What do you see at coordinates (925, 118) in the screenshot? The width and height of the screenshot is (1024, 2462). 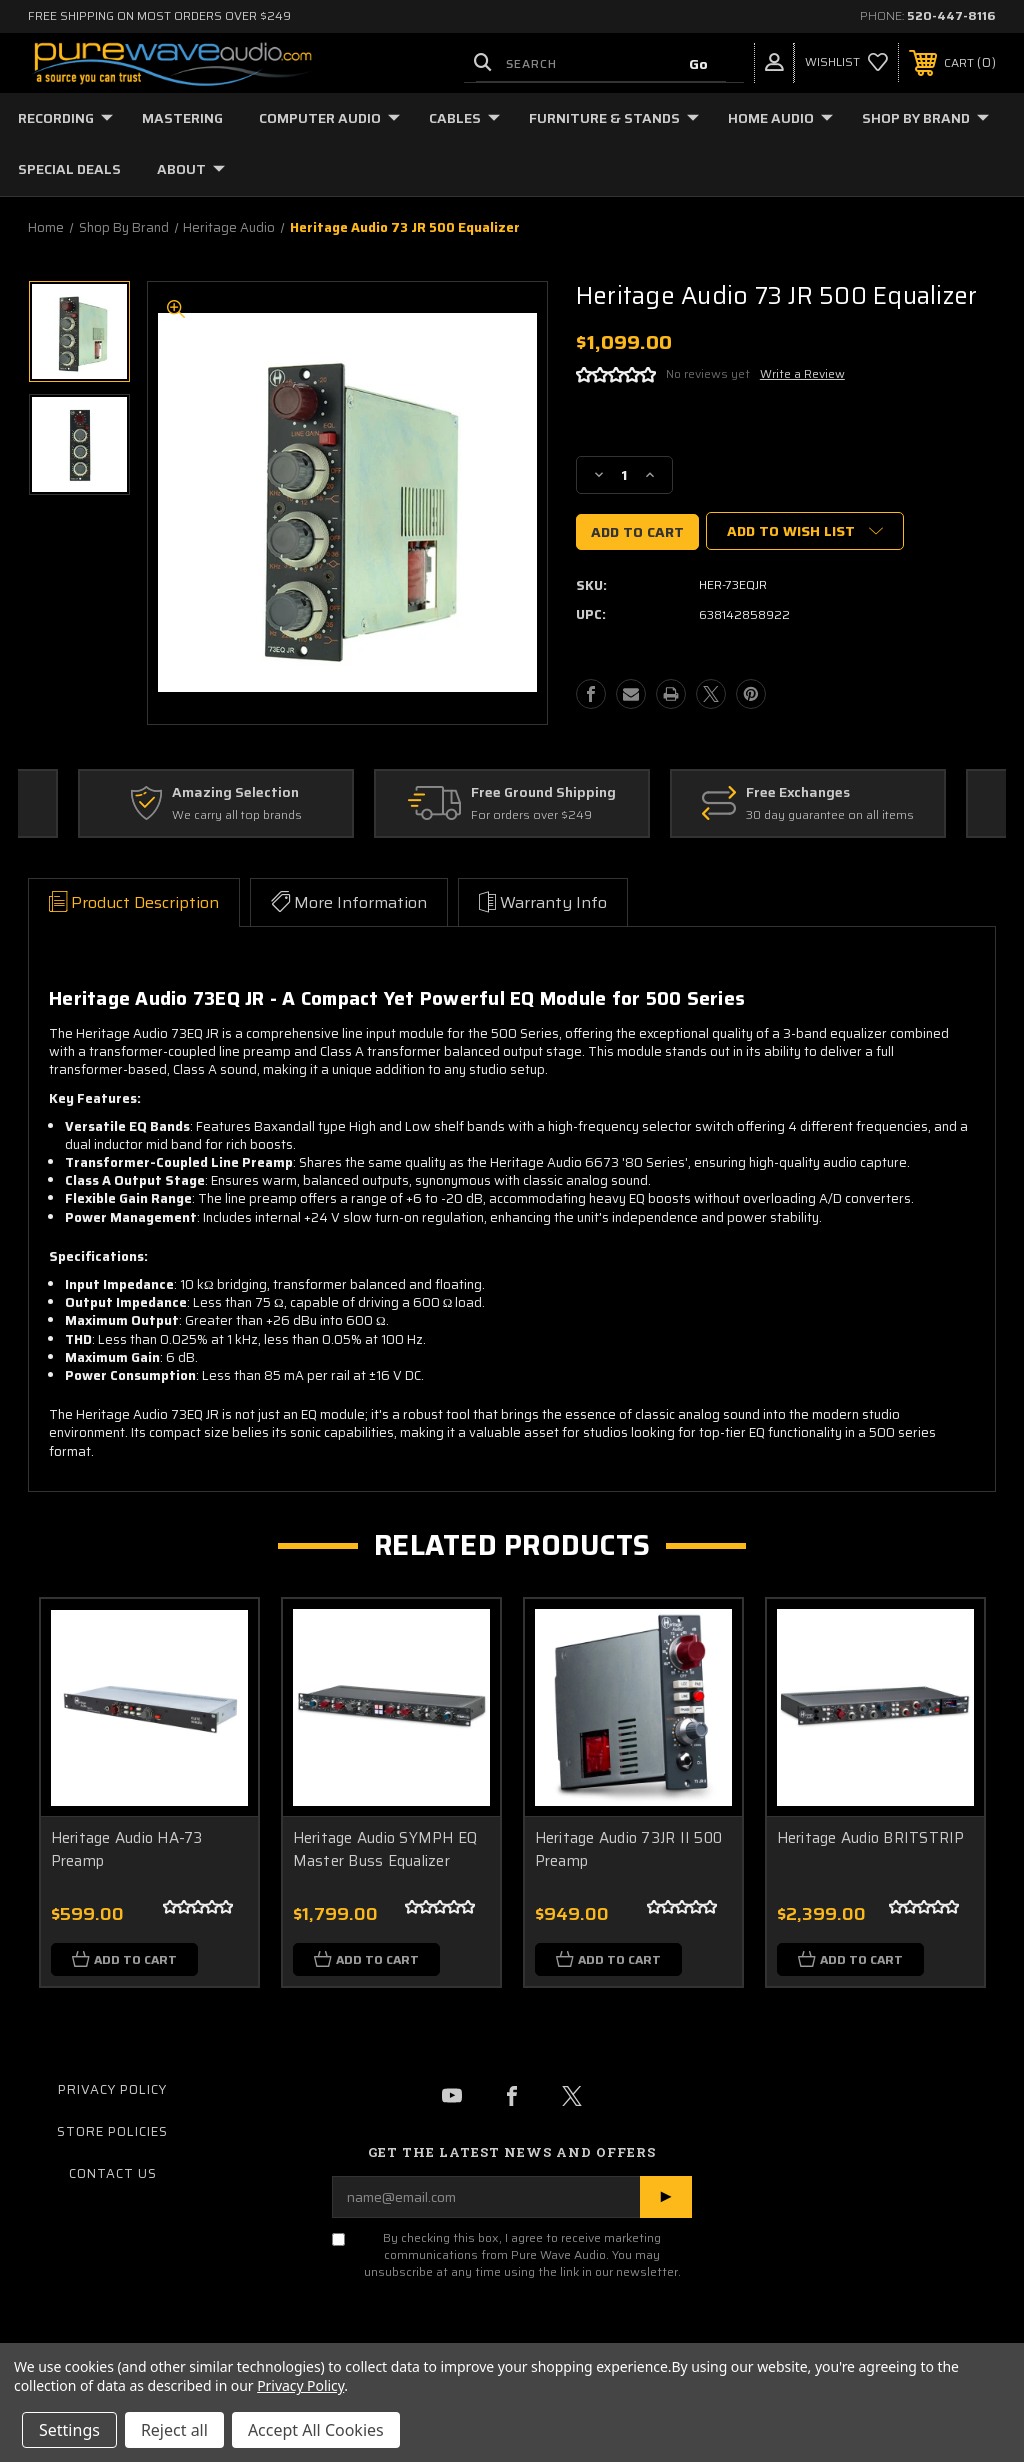 I see `Shop by Brand` at bounding box center [925, 118].